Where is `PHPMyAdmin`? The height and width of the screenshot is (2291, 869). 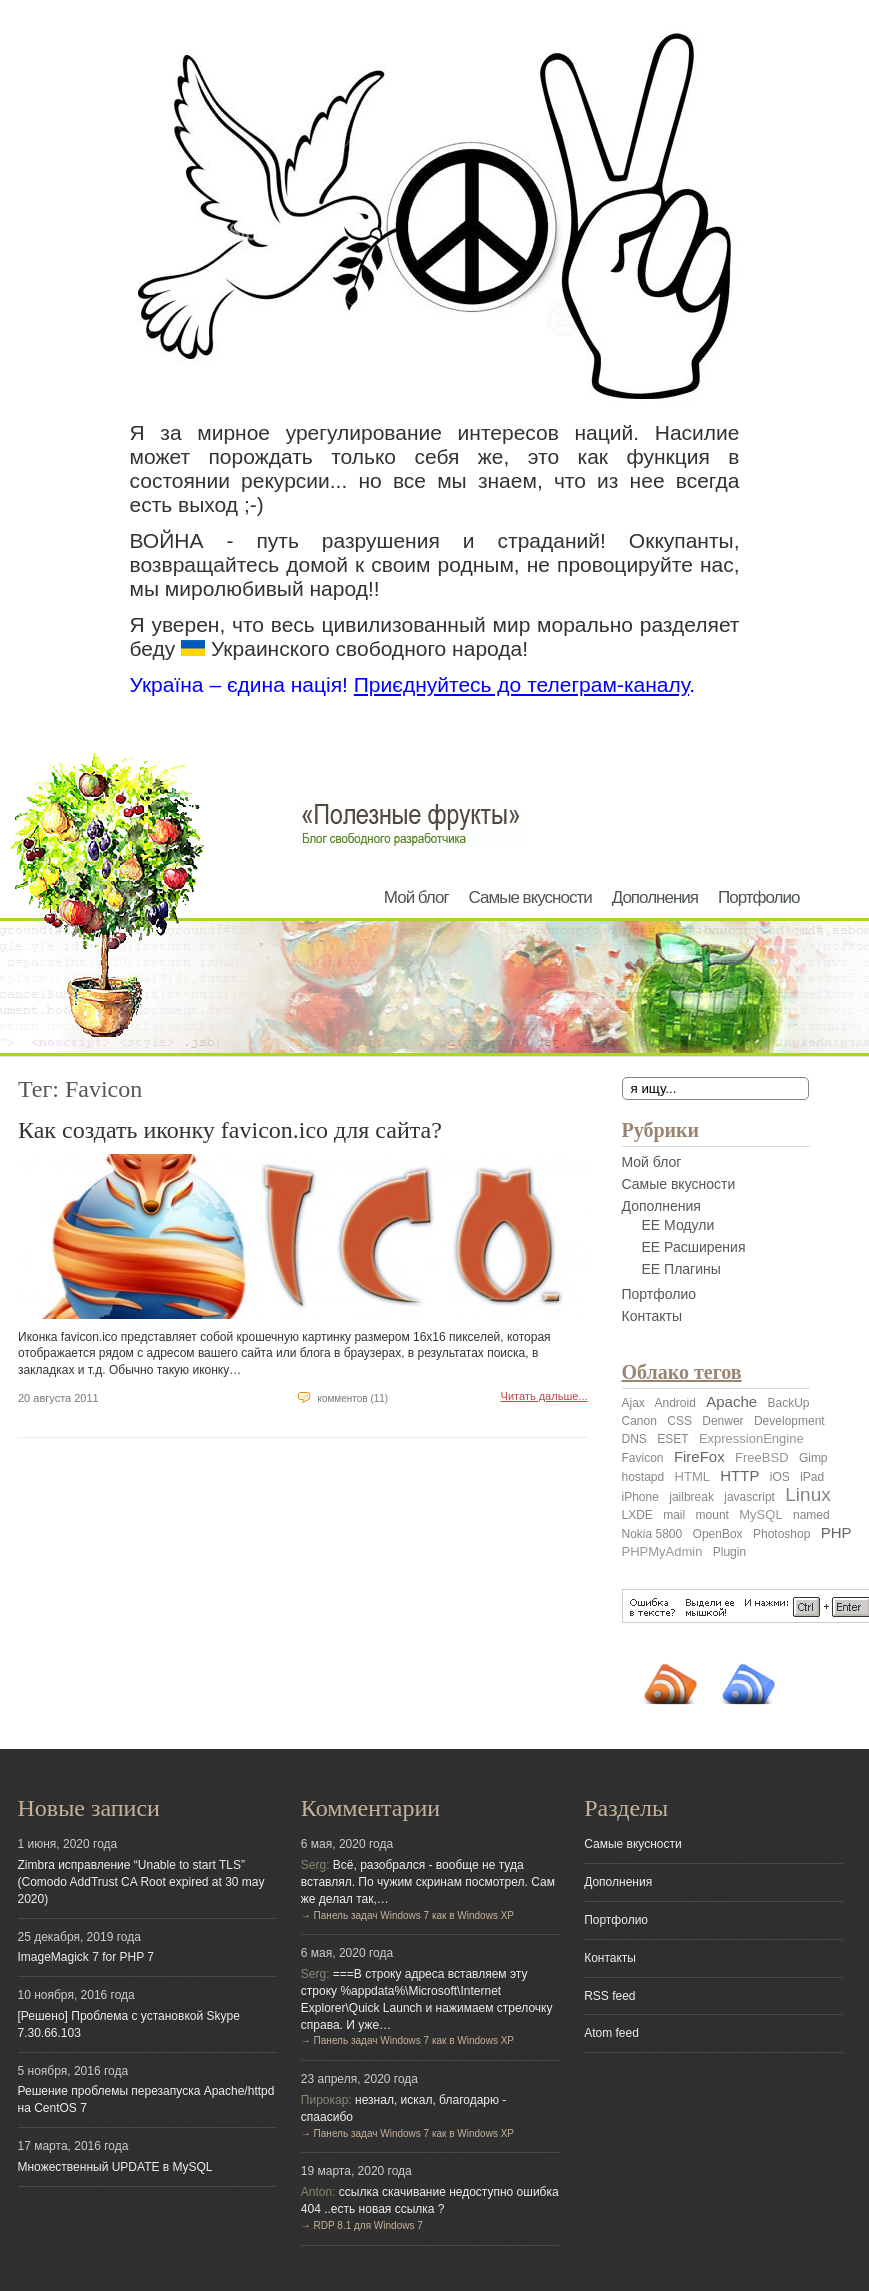 PHPMyAdmin is located at coordinates (662, 1551).